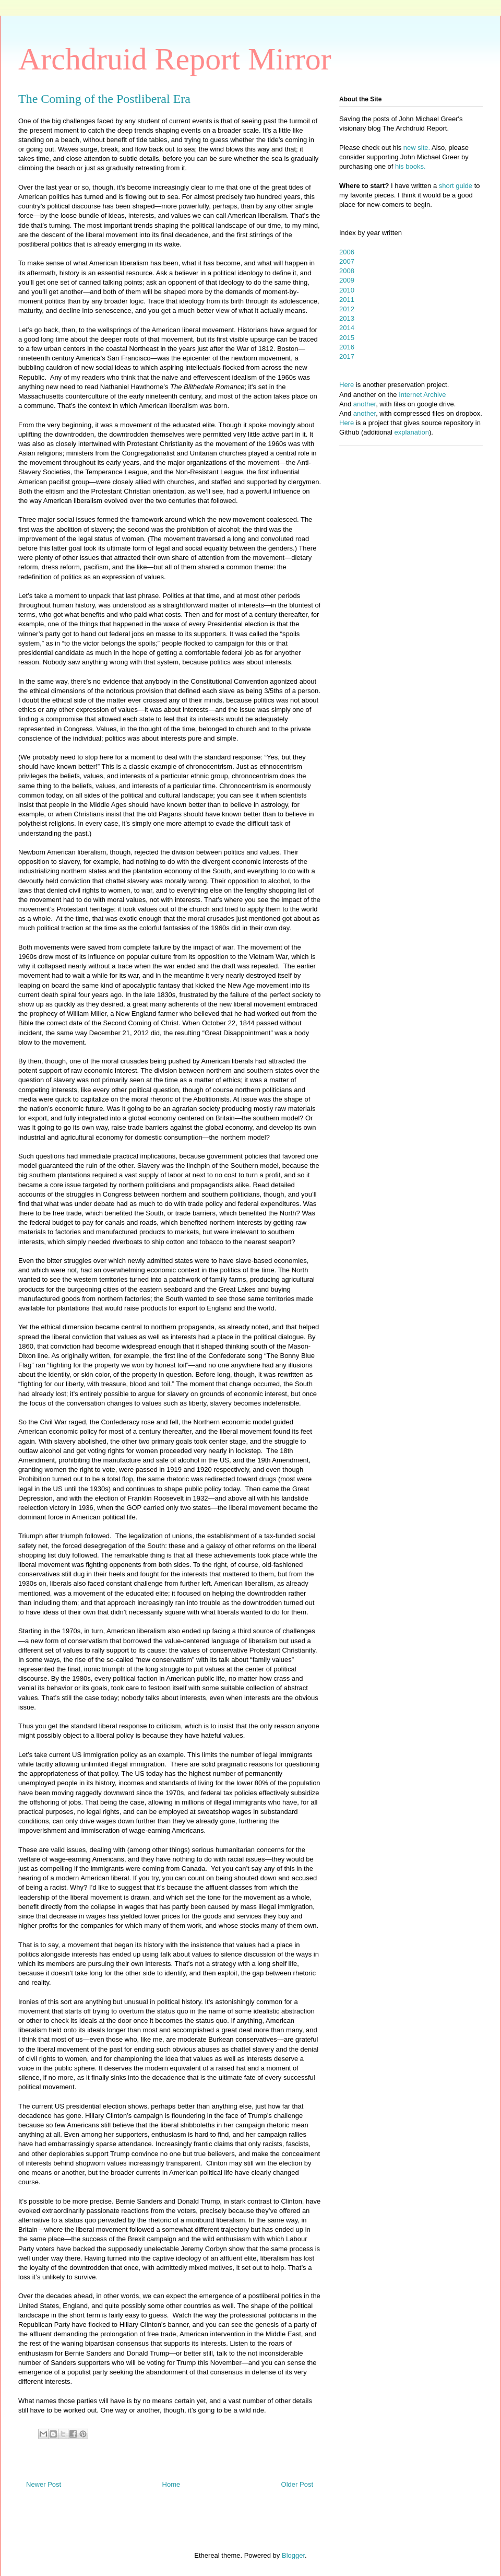 The height and width of the screenshot is (2576, 501). What do you see at coordinates (346, 328) in the screenshot?
I see `2014` at bounding box center [346, 328].